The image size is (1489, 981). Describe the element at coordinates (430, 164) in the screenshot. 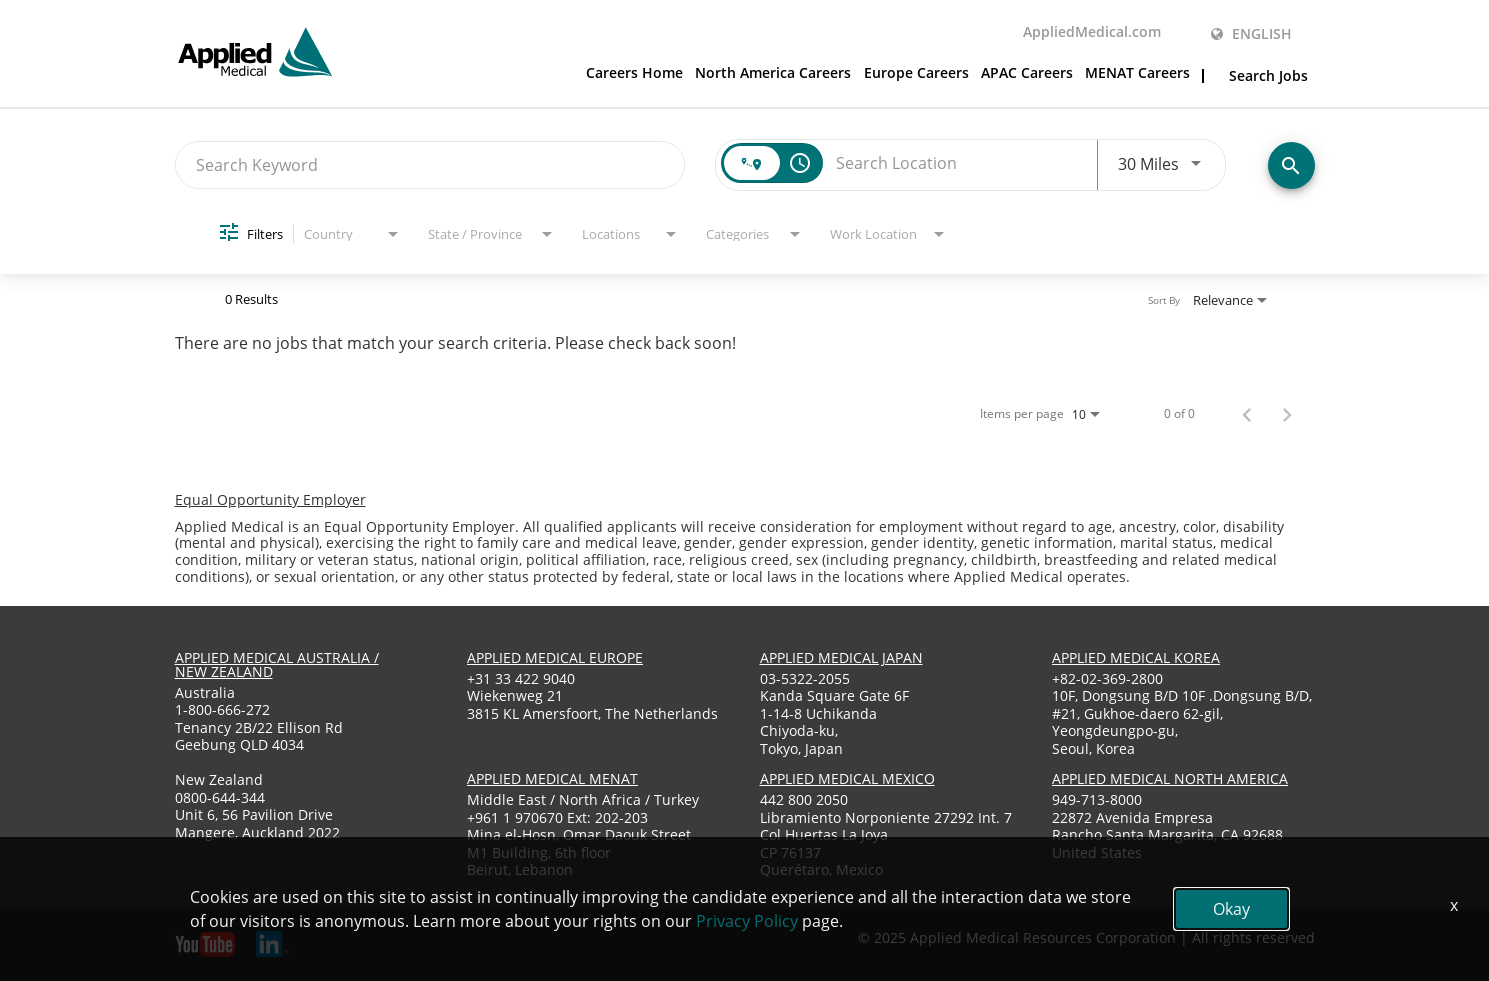

I see `[combobox]` at that location.